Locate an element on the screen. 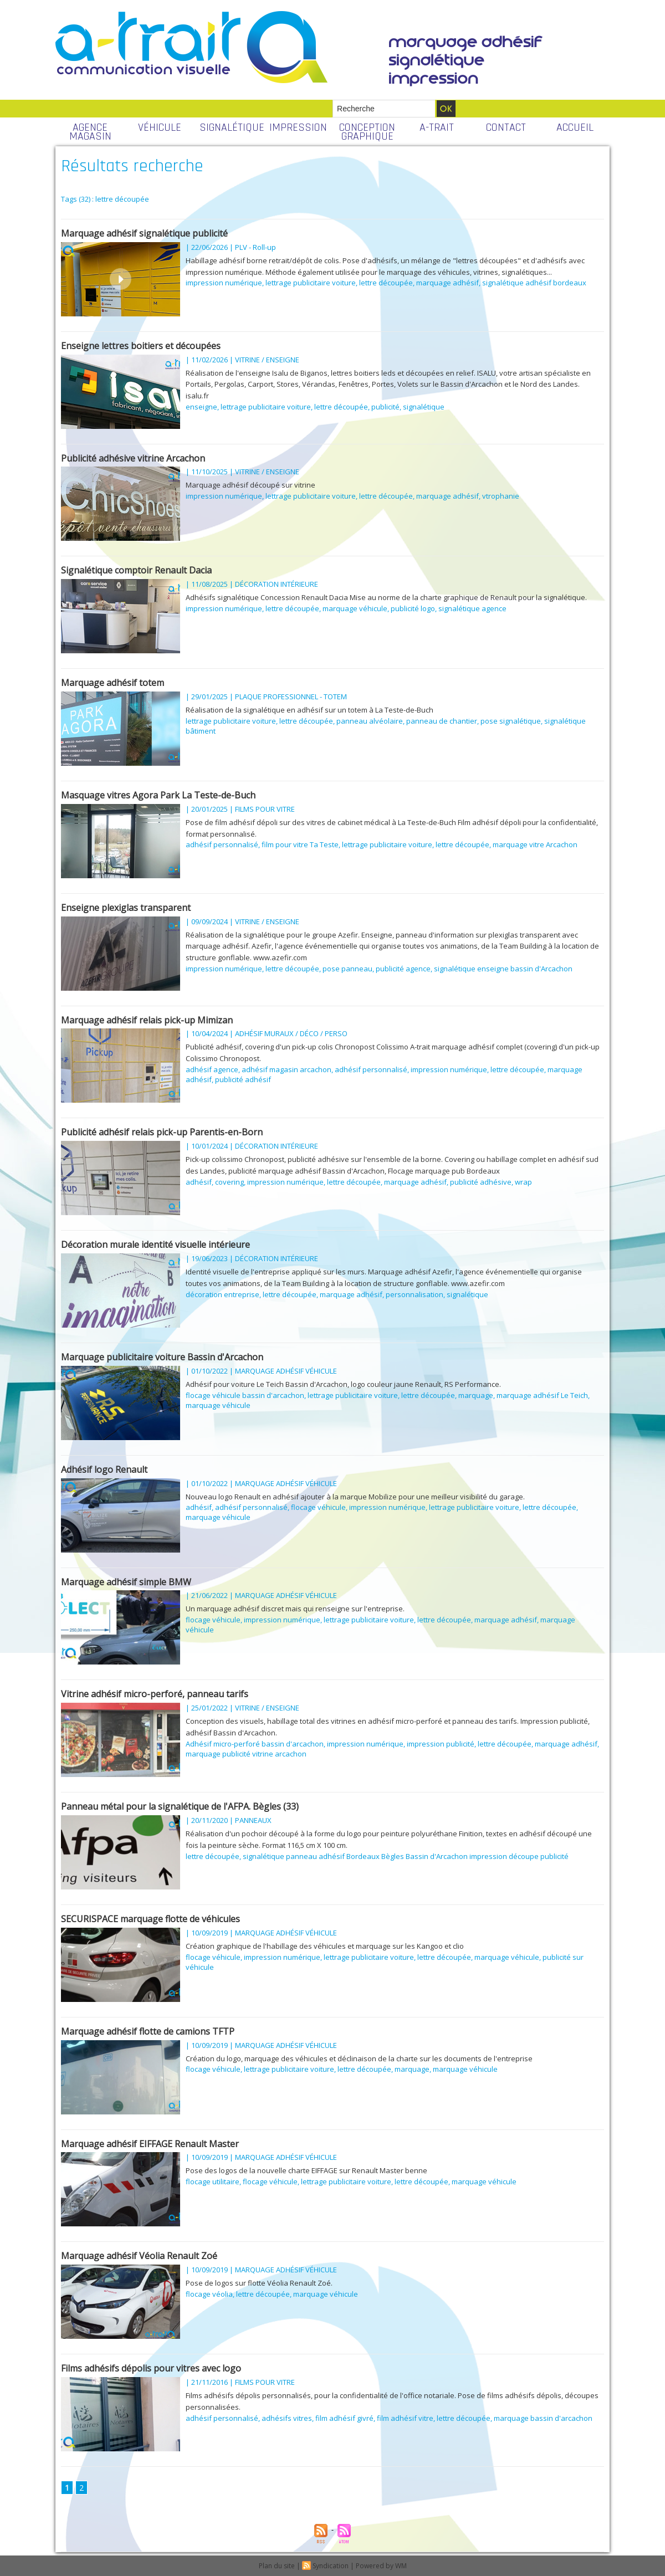 The height and width of the screenshot is (2576, 665). Pose de logos sur flotte Véolia Renault Zoé. is located at coordinates (259, 2283).